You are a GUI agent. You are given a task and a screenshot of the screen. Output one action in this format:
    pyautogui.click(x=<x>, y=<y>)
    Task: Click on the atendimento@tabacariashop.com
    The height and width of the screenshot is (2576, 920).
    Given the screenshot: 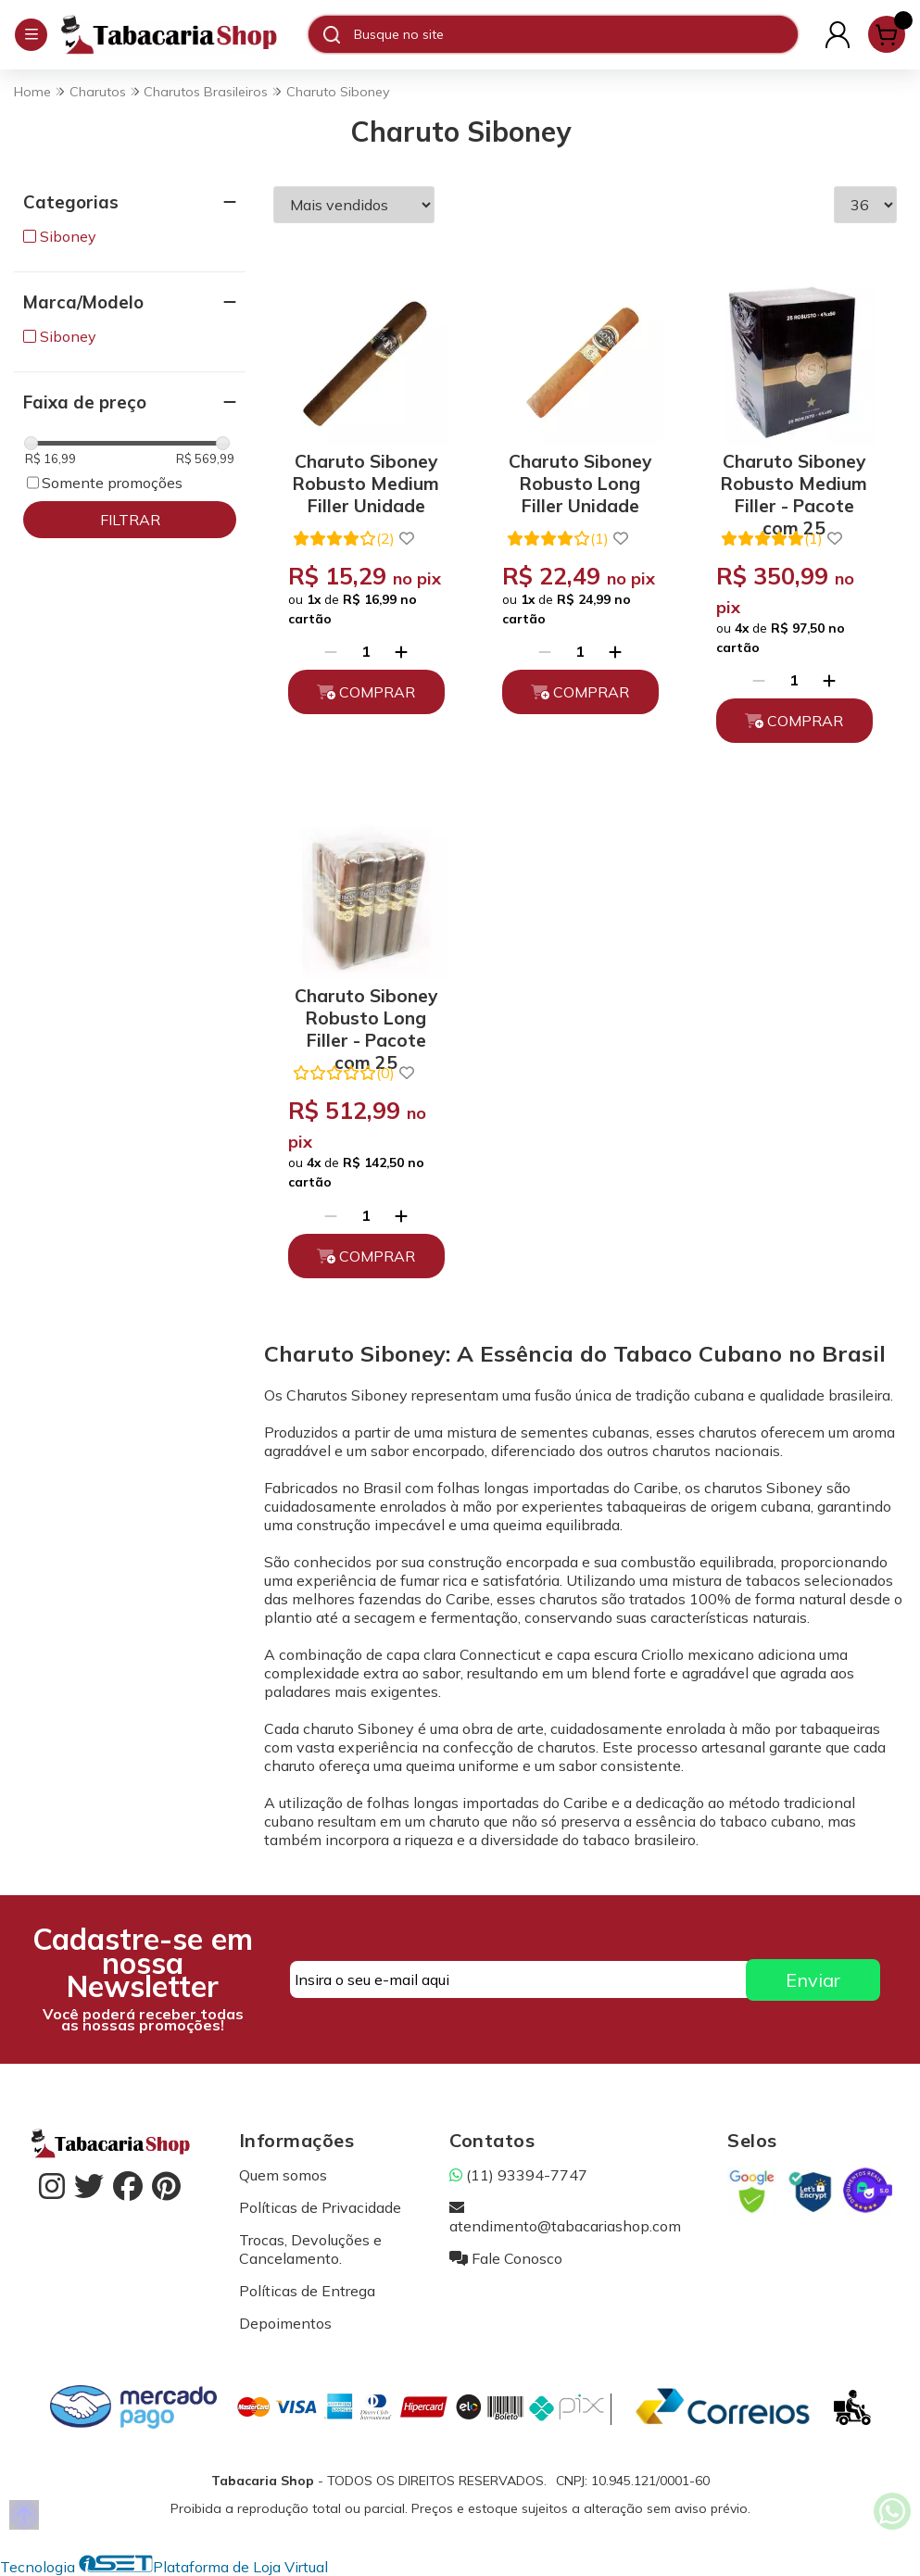 What is the action you would take?
    pyautogui.click(x=565, y=2216)
    